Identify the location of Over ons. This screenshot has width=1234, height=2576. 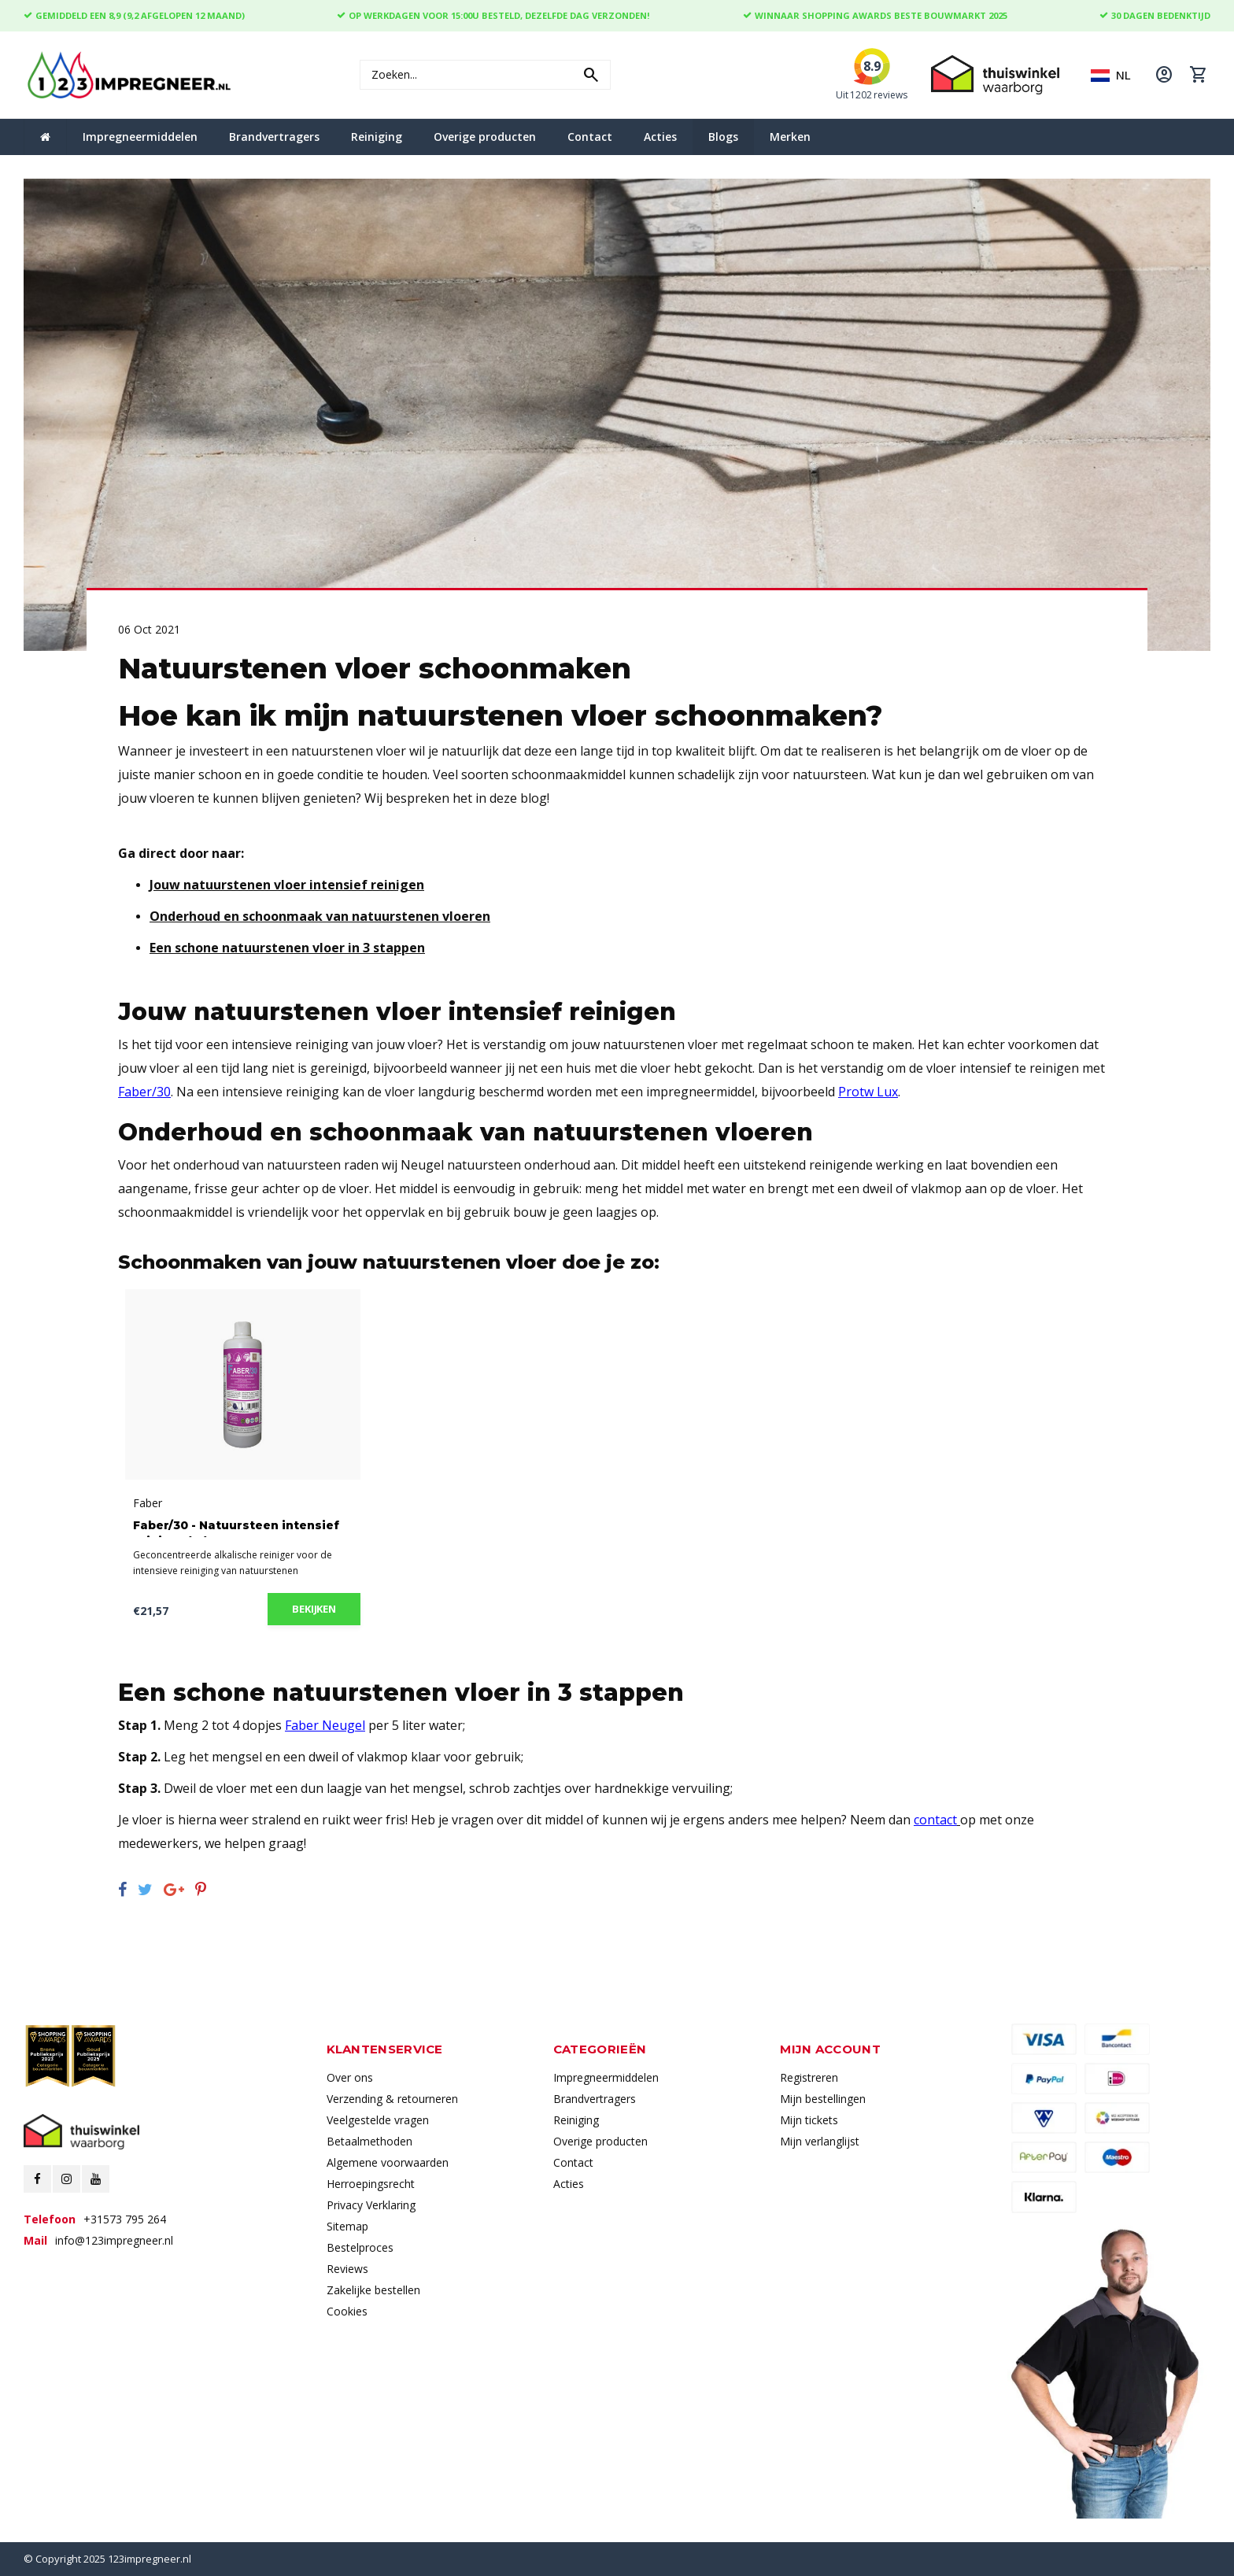
(350, 2077).